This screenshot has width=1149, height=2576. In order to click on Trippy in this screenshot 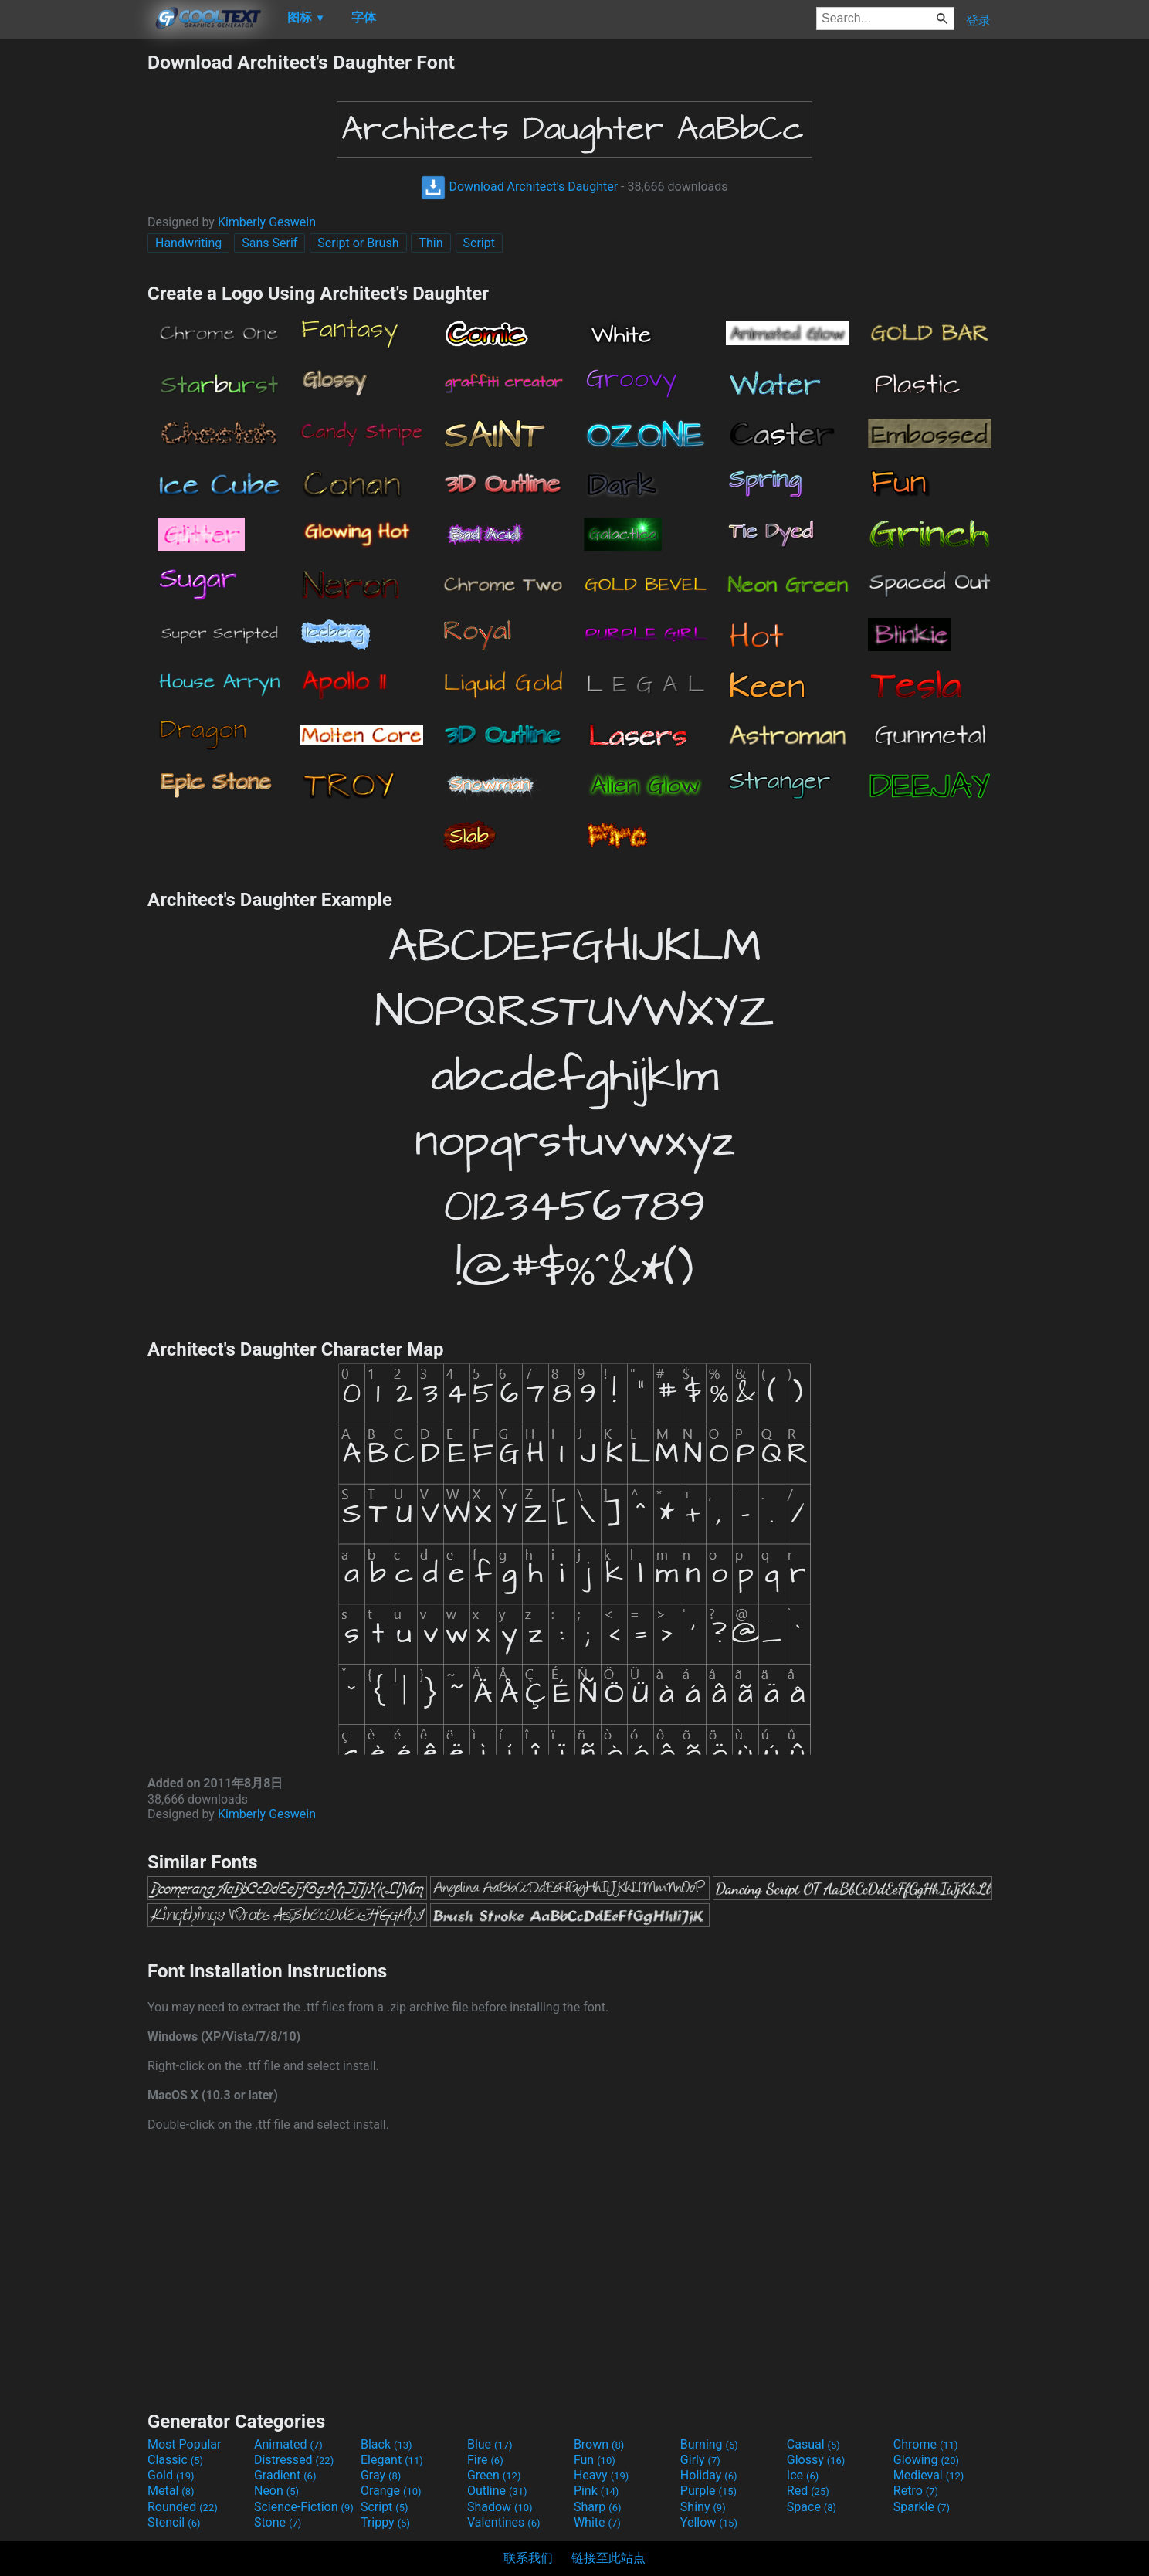, I will do `click(385, 2522)`.